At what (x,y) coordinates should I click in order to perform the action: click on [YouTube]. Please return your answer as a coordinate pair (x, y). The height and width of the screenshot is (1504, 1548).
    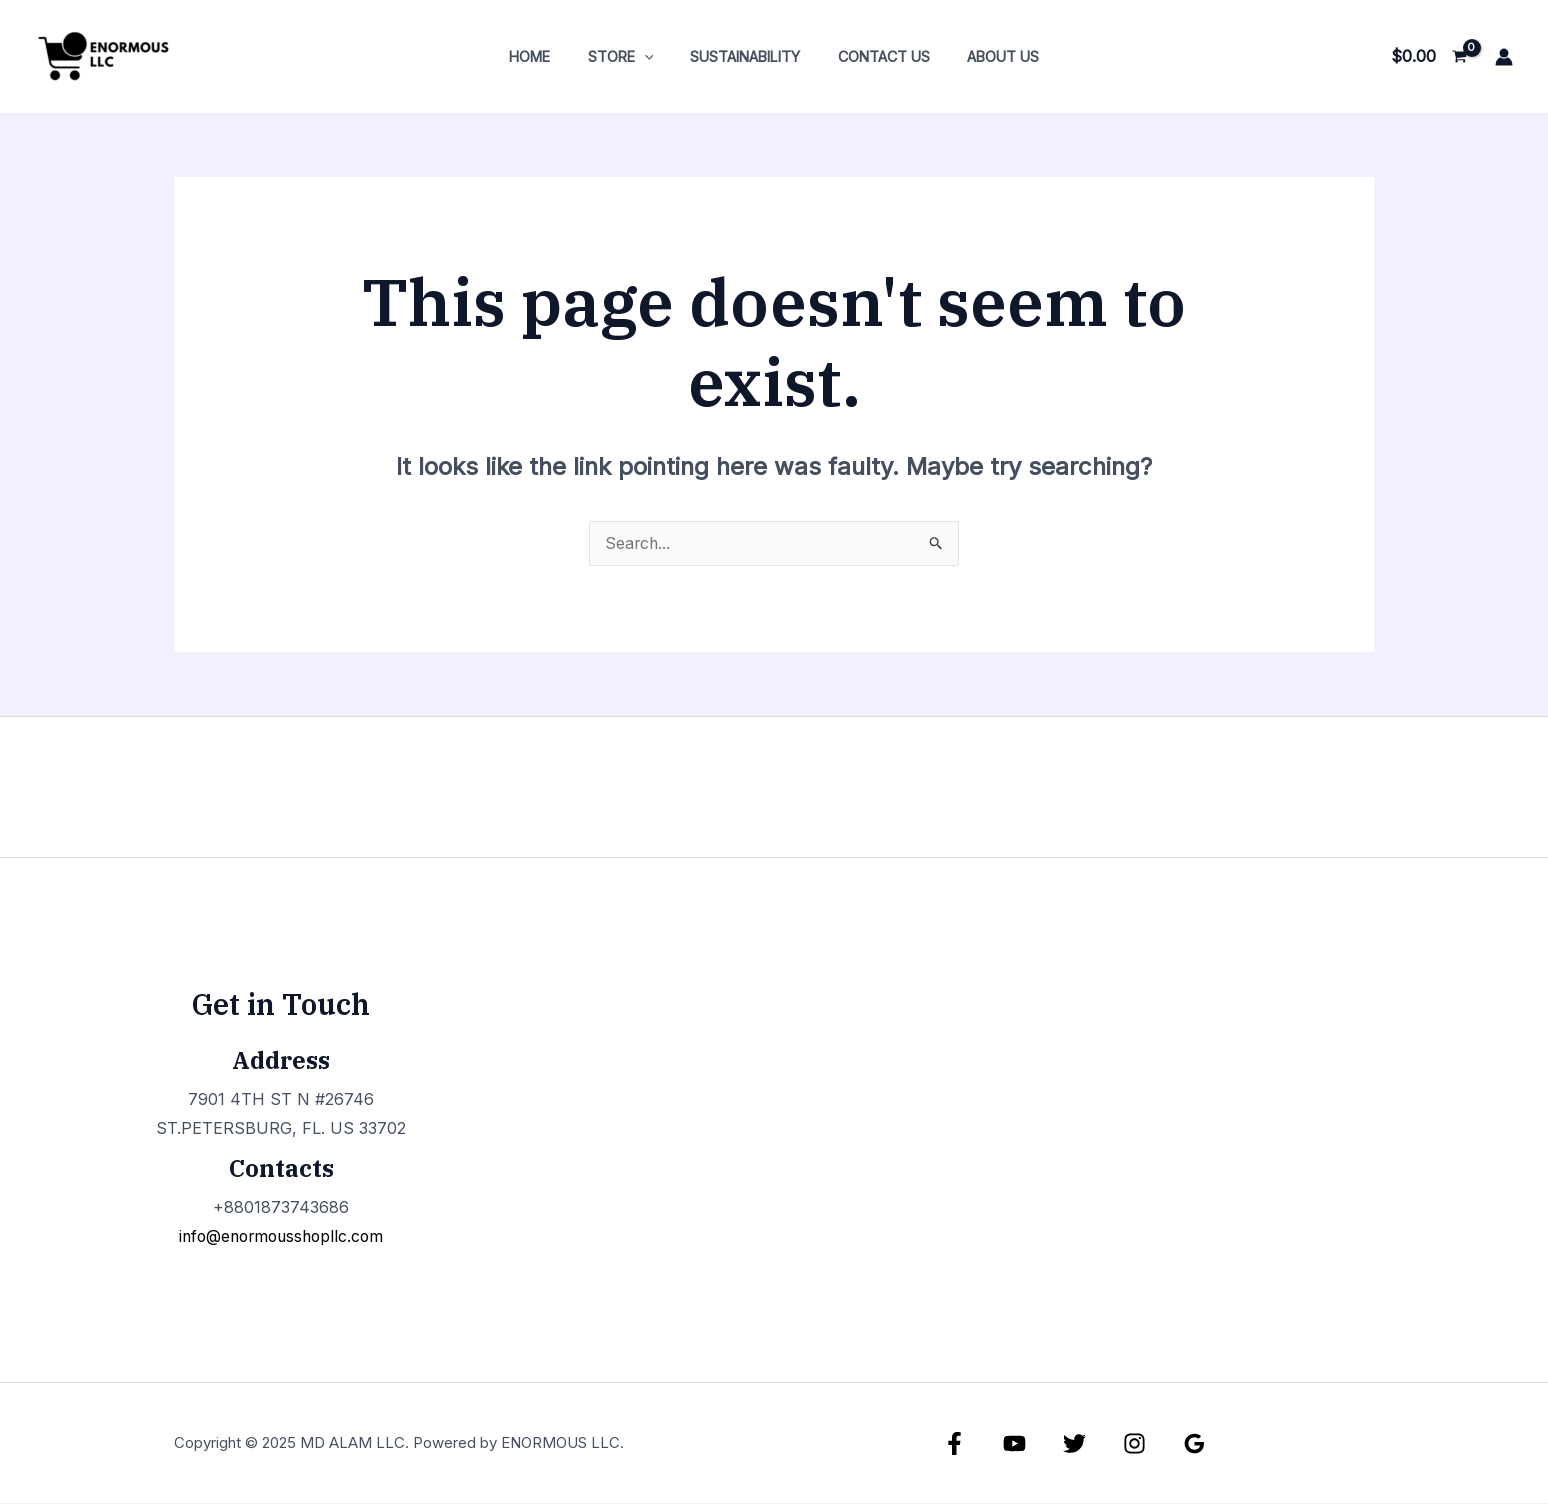
    Looking at the image, I should click on (1014, 1444).